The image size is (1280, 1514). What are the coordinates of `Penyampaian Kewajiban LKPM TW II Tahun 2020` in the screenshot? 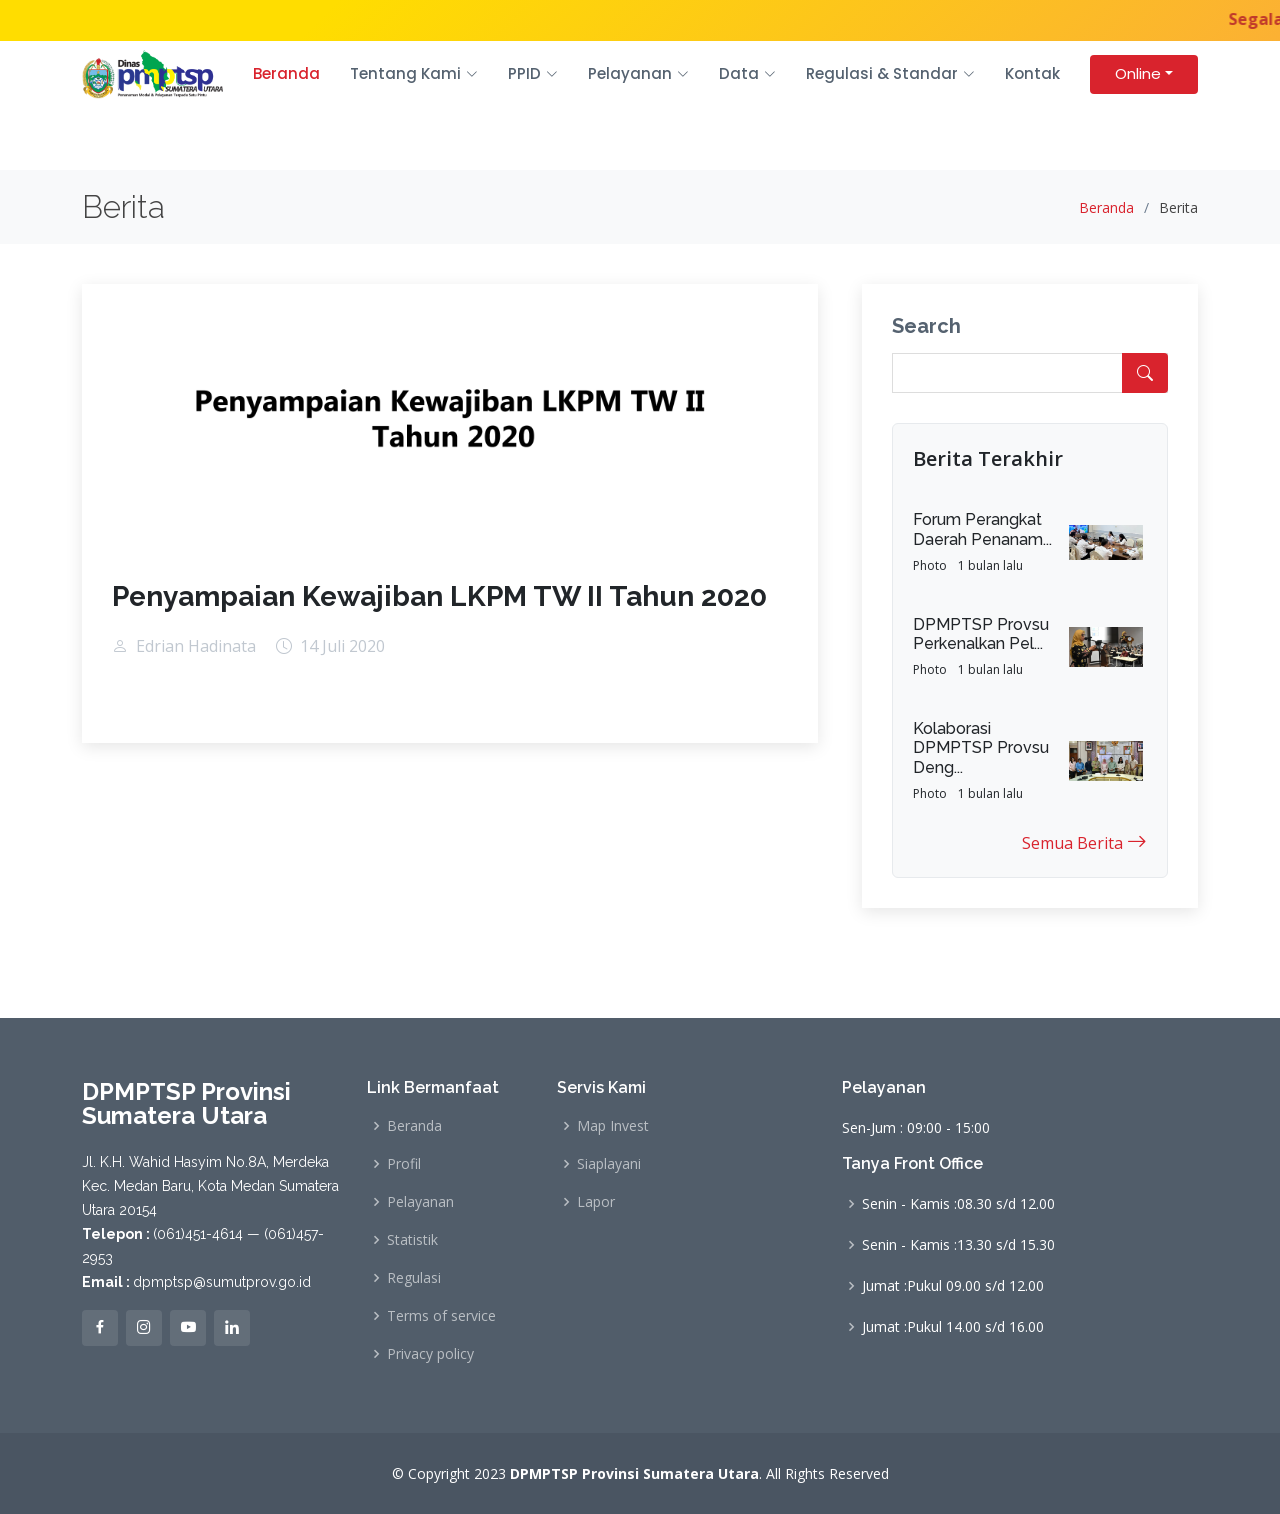 It's located at (439, 596).